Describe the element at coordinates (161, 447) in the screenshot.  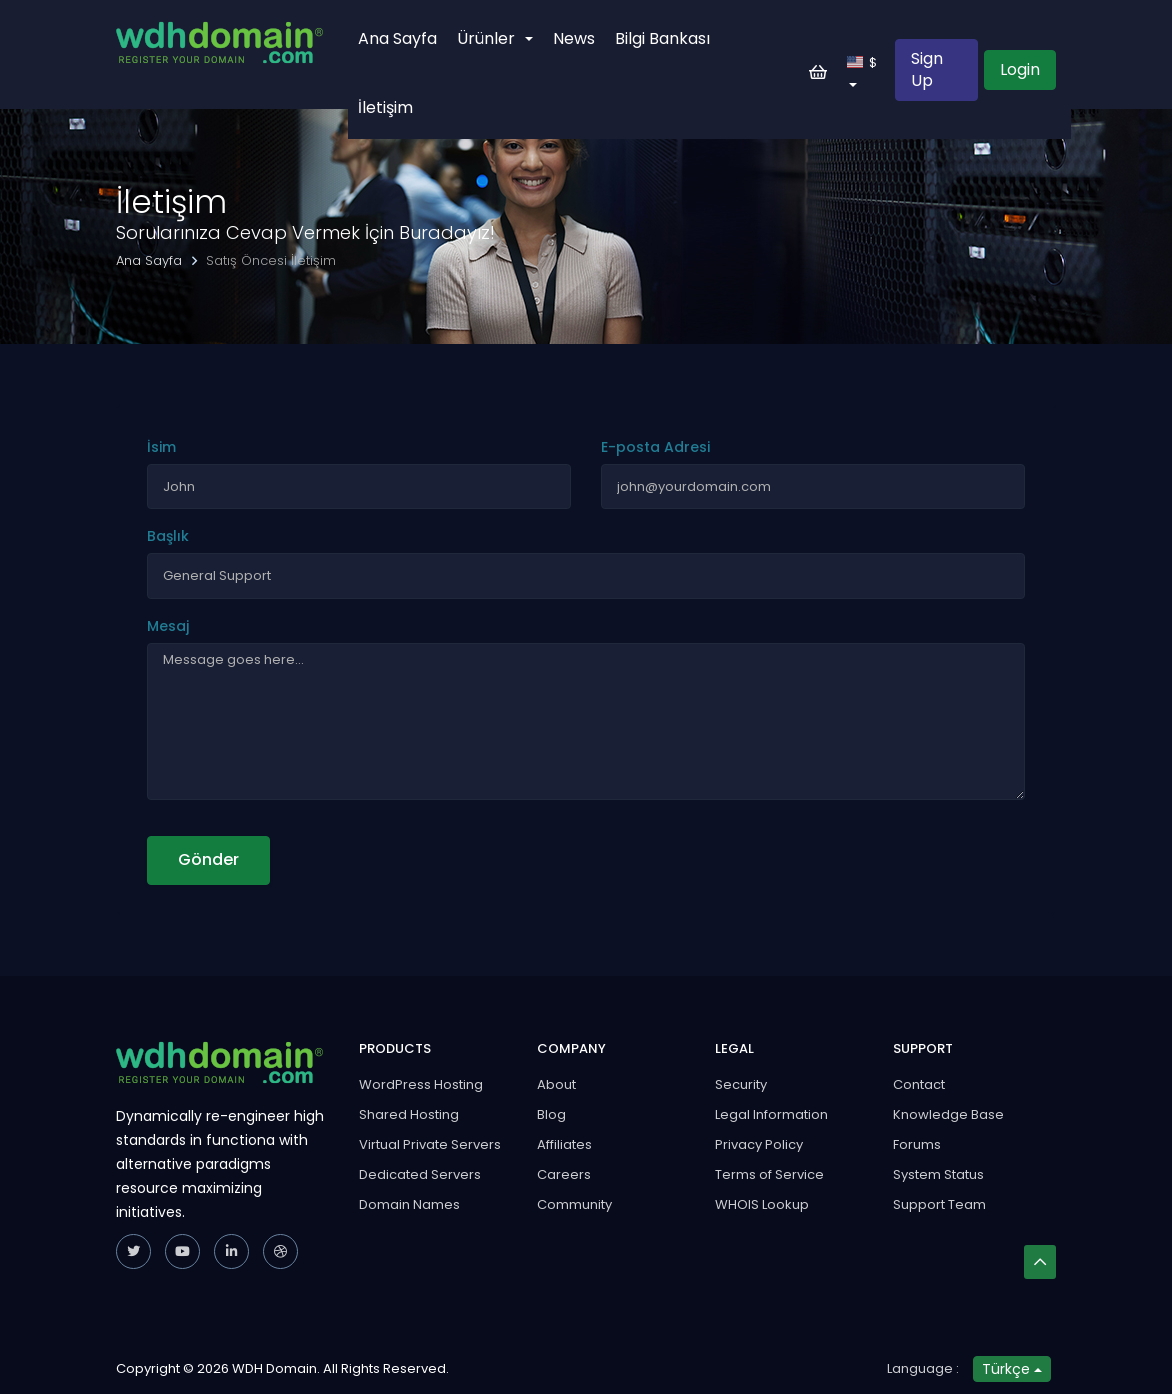
I see `İsim` at that location.